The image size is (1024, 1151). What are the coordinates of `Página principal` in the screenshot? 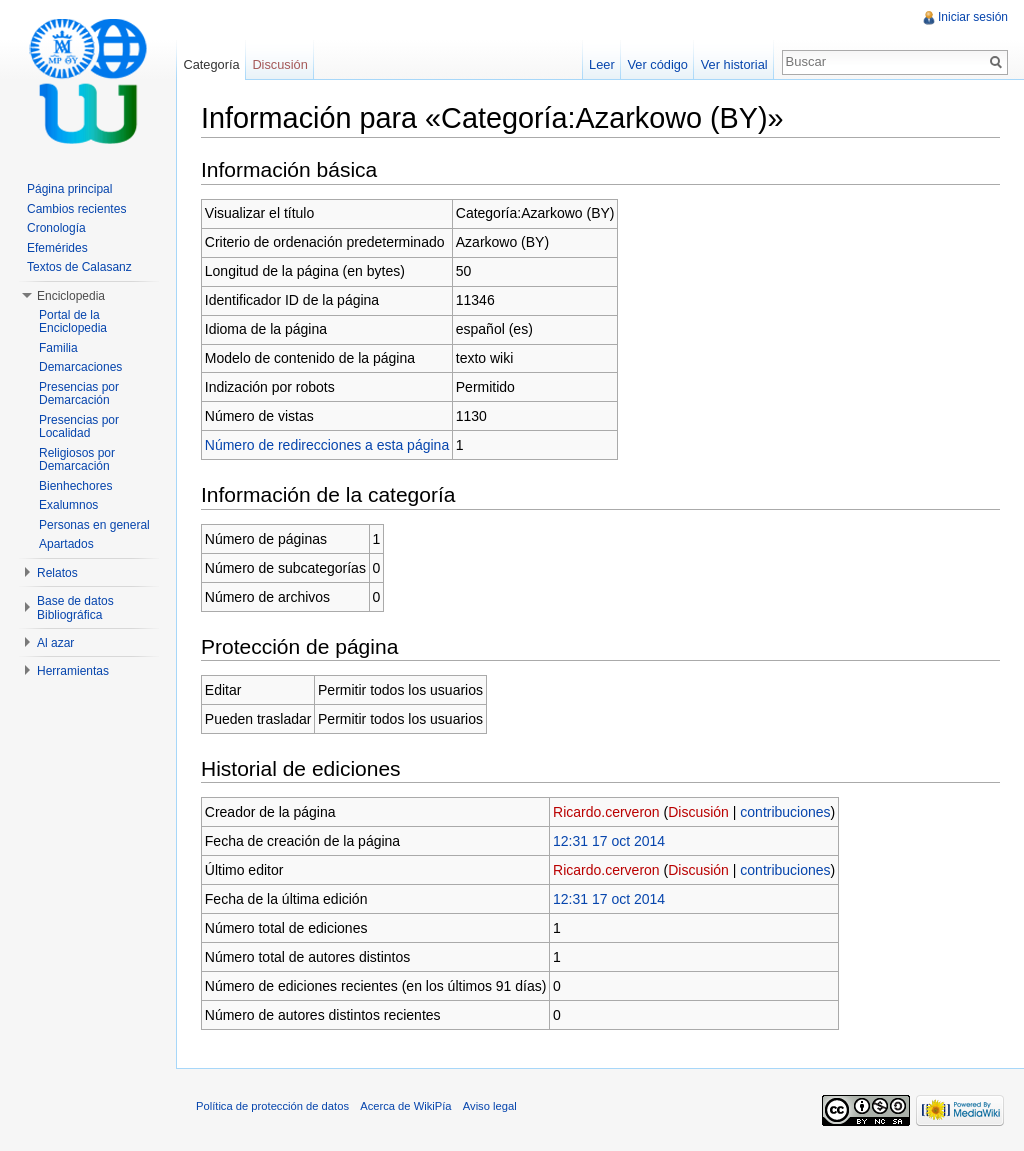 It's located at (69, 189).